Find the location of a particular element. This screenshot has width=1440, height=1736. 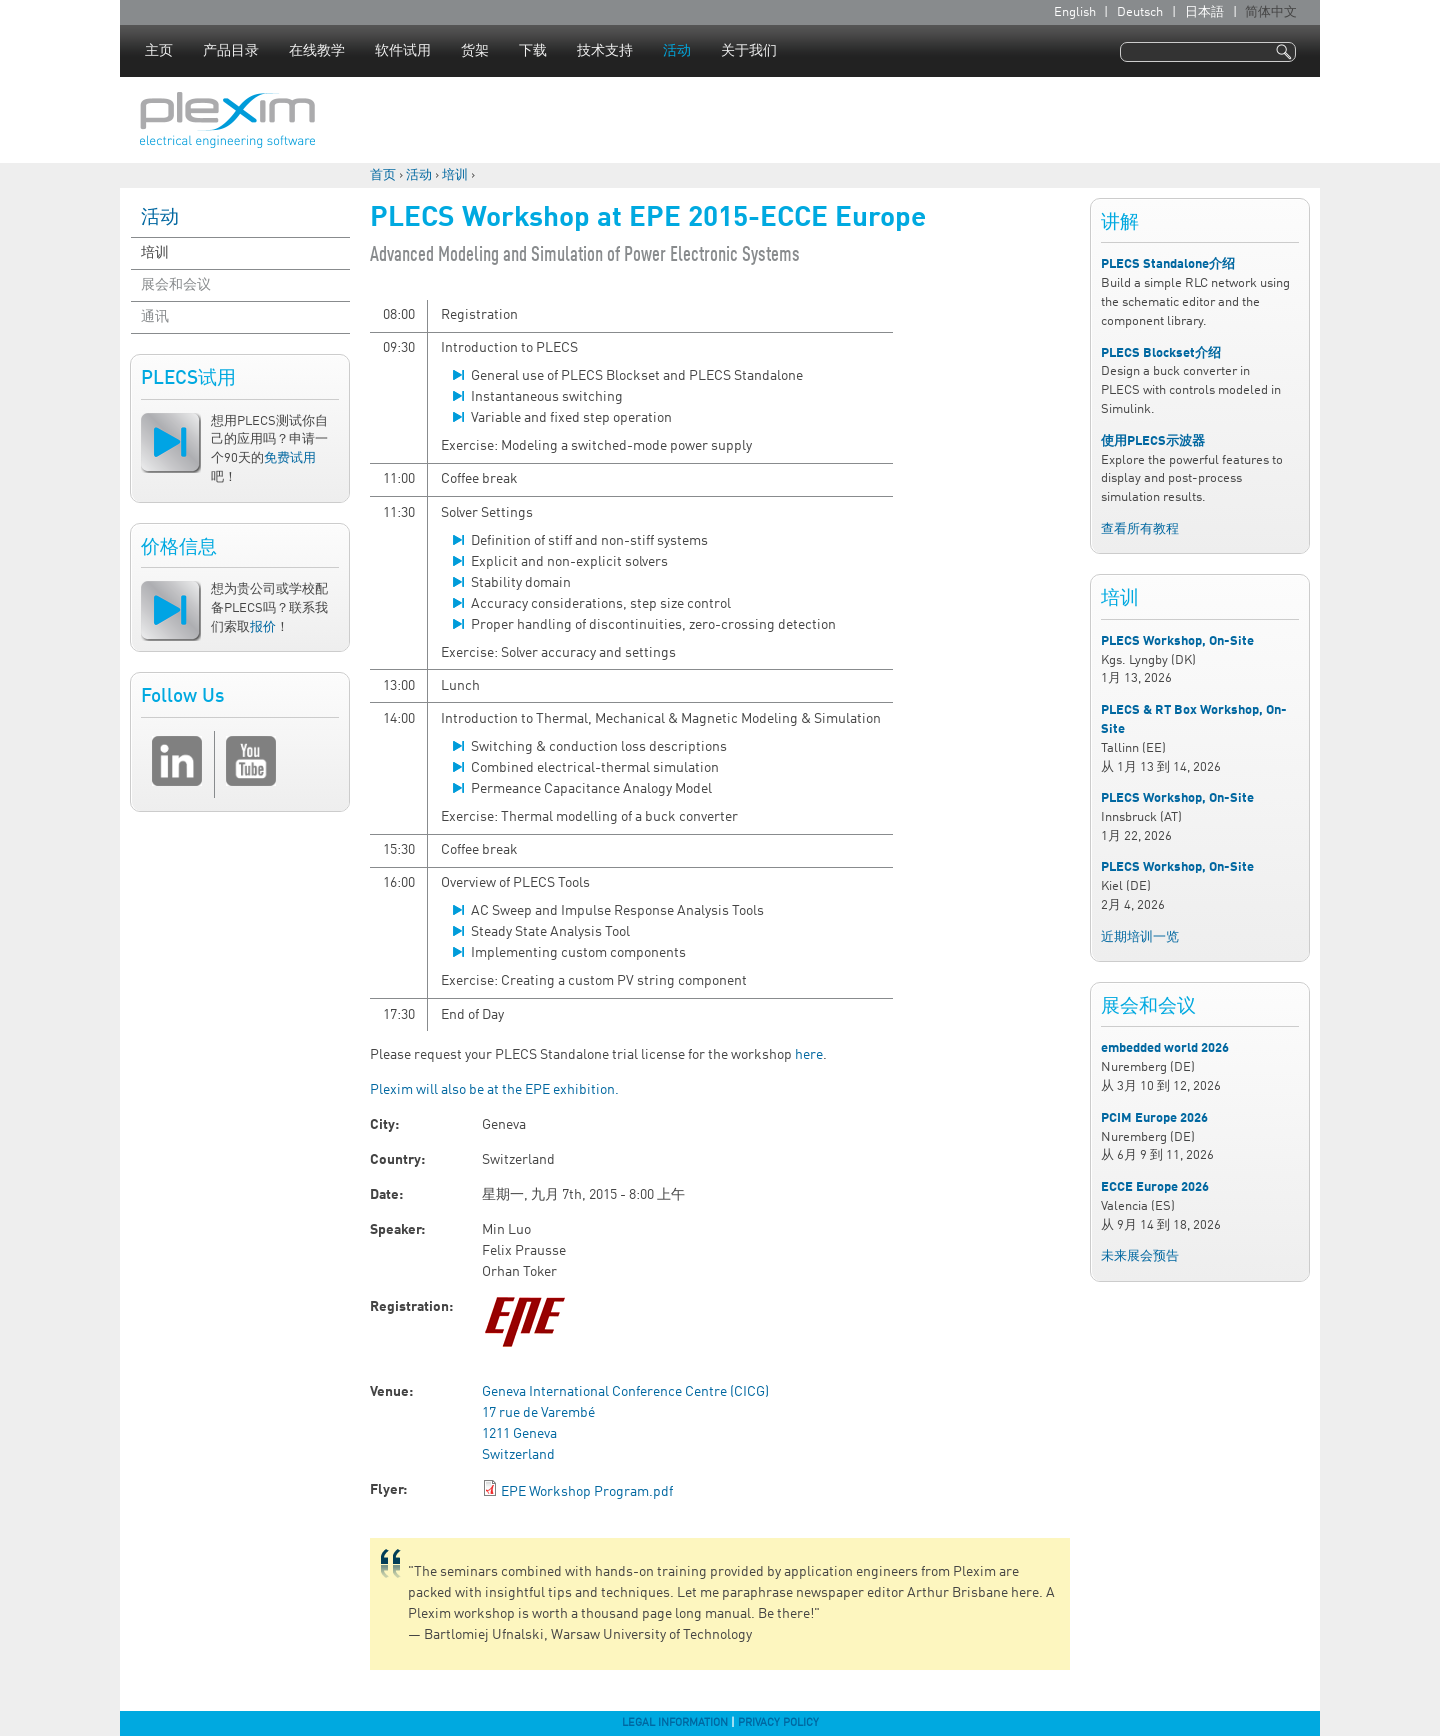

EPE Workshop Program.pdf is located at coordinates (587, 1492).